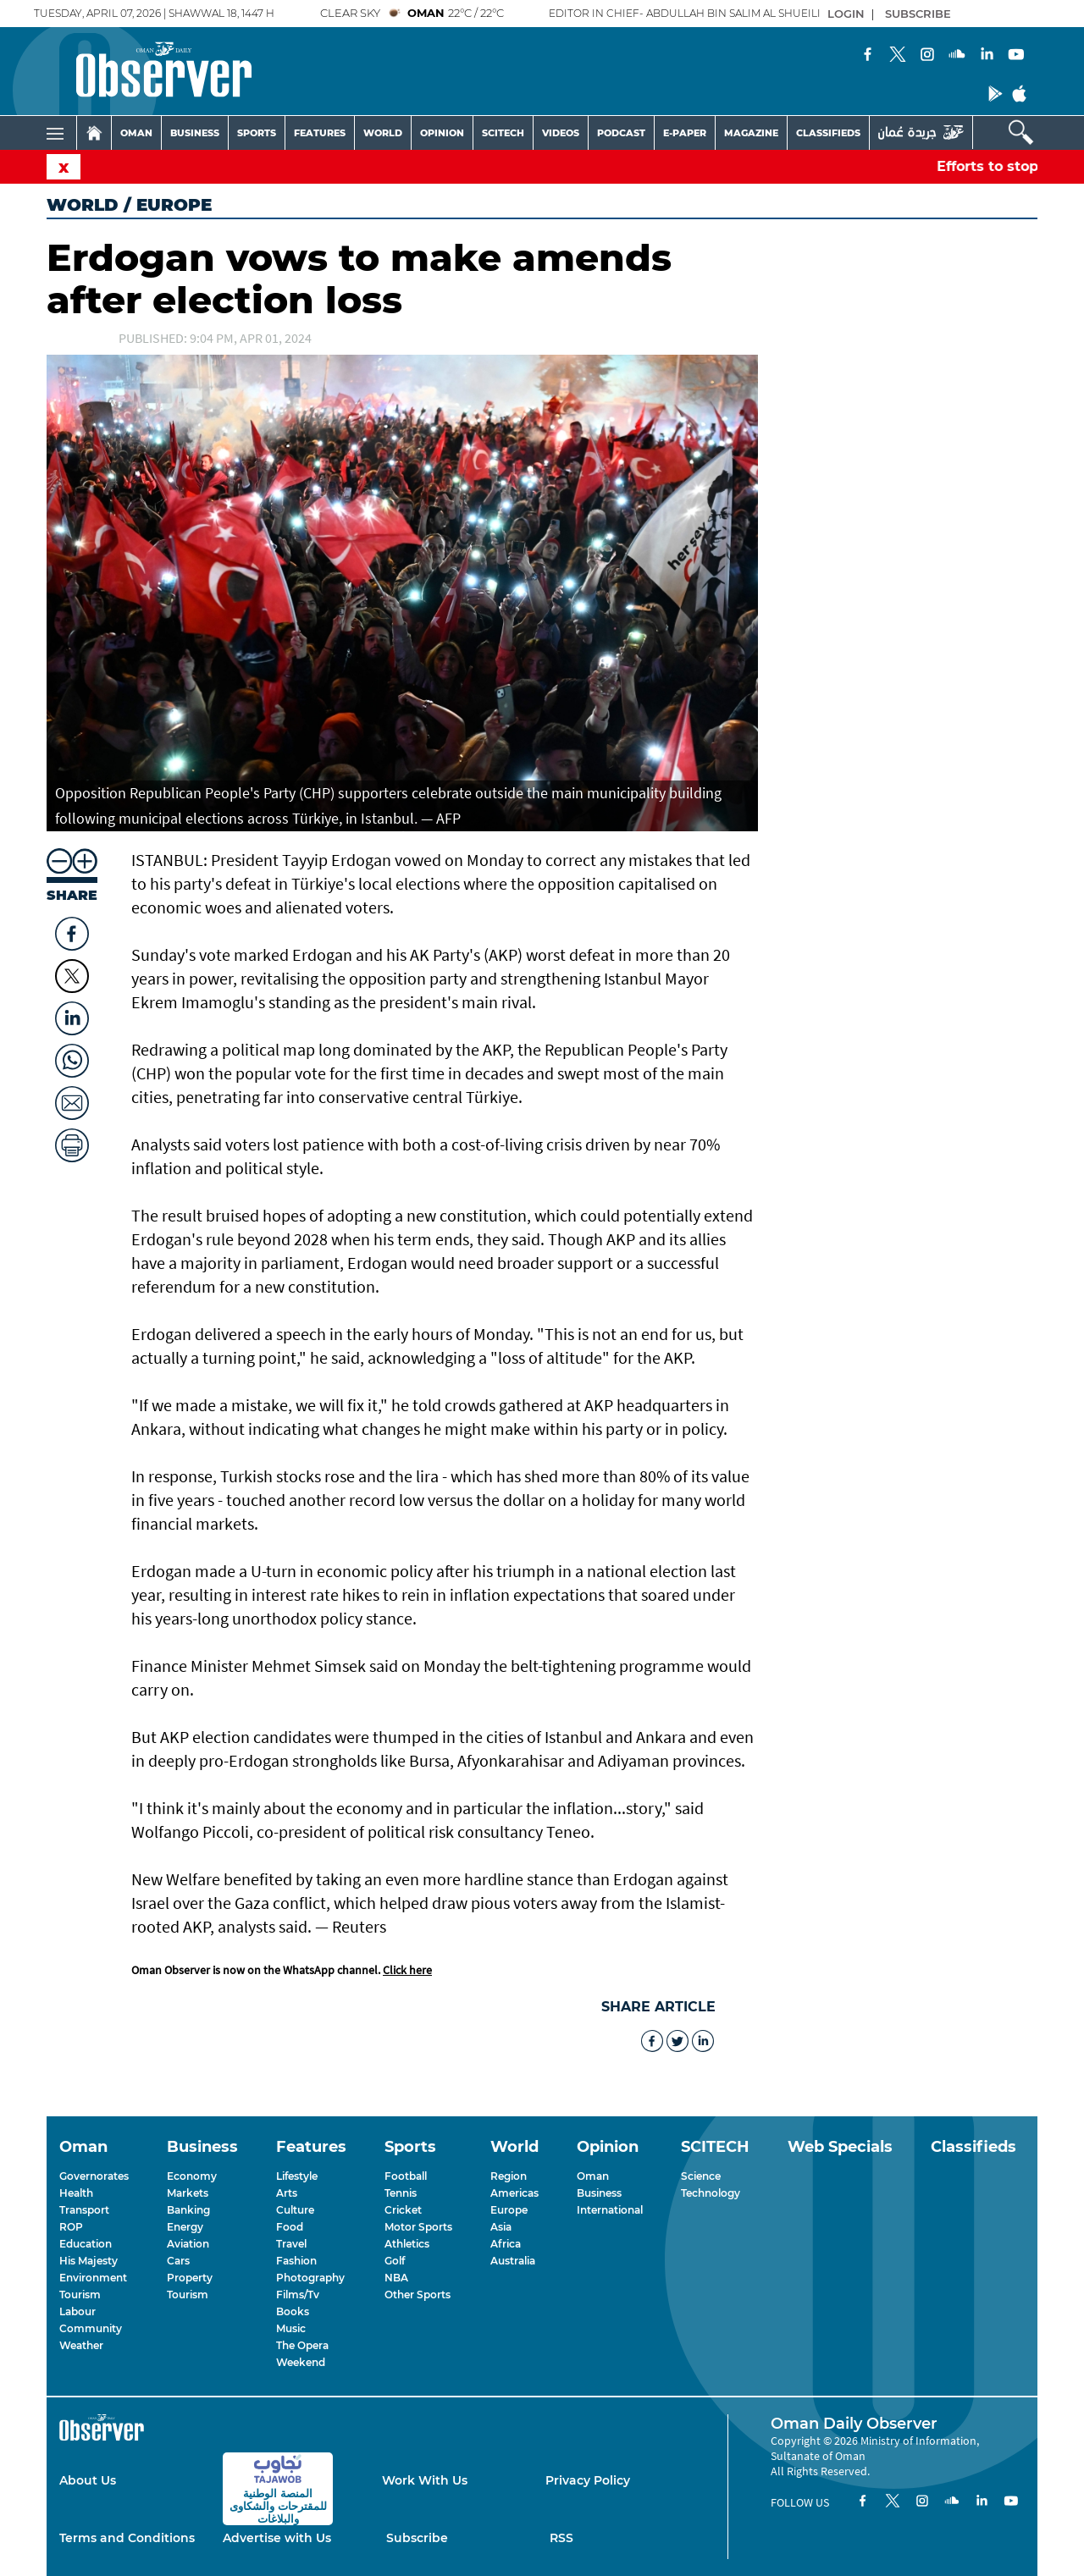 This screenshot has width=1084, height=2576. I want to click on About Us, so click(87, 2480).